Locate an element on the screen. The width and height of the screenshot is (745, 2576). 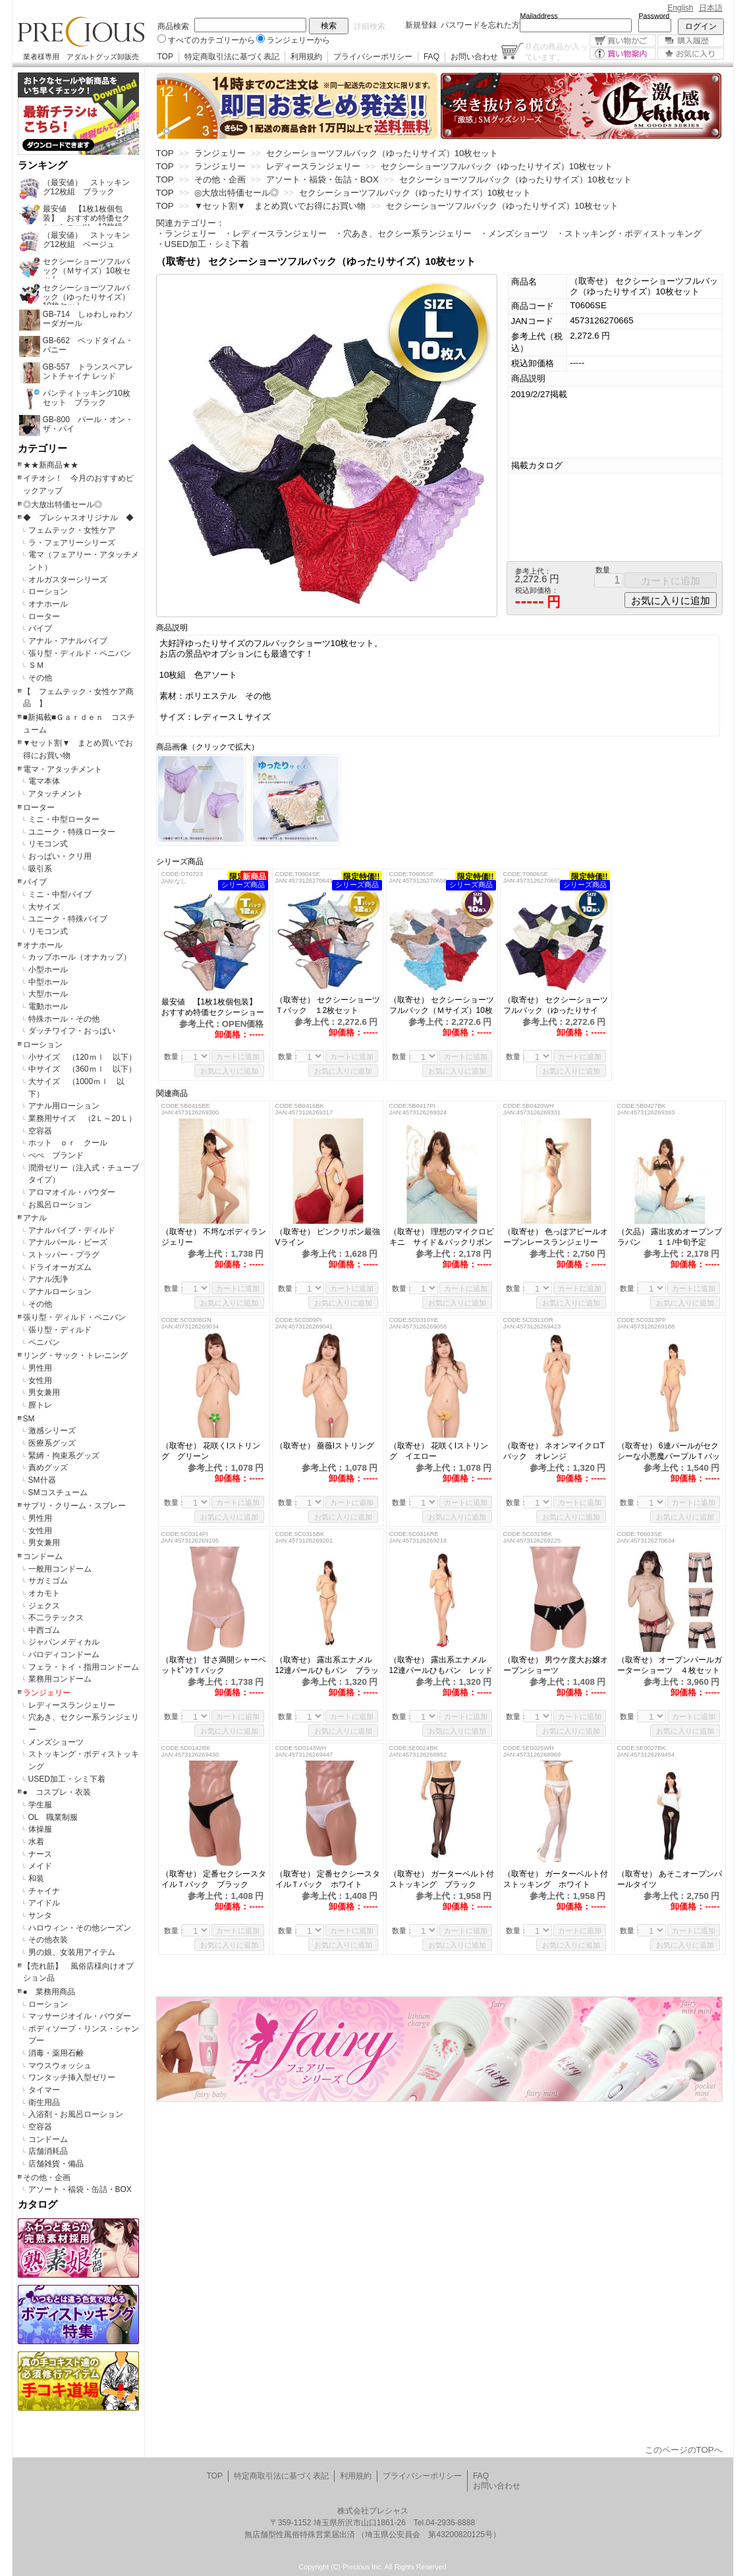
関連カテゴリー： is located at coordinates (190, 223).